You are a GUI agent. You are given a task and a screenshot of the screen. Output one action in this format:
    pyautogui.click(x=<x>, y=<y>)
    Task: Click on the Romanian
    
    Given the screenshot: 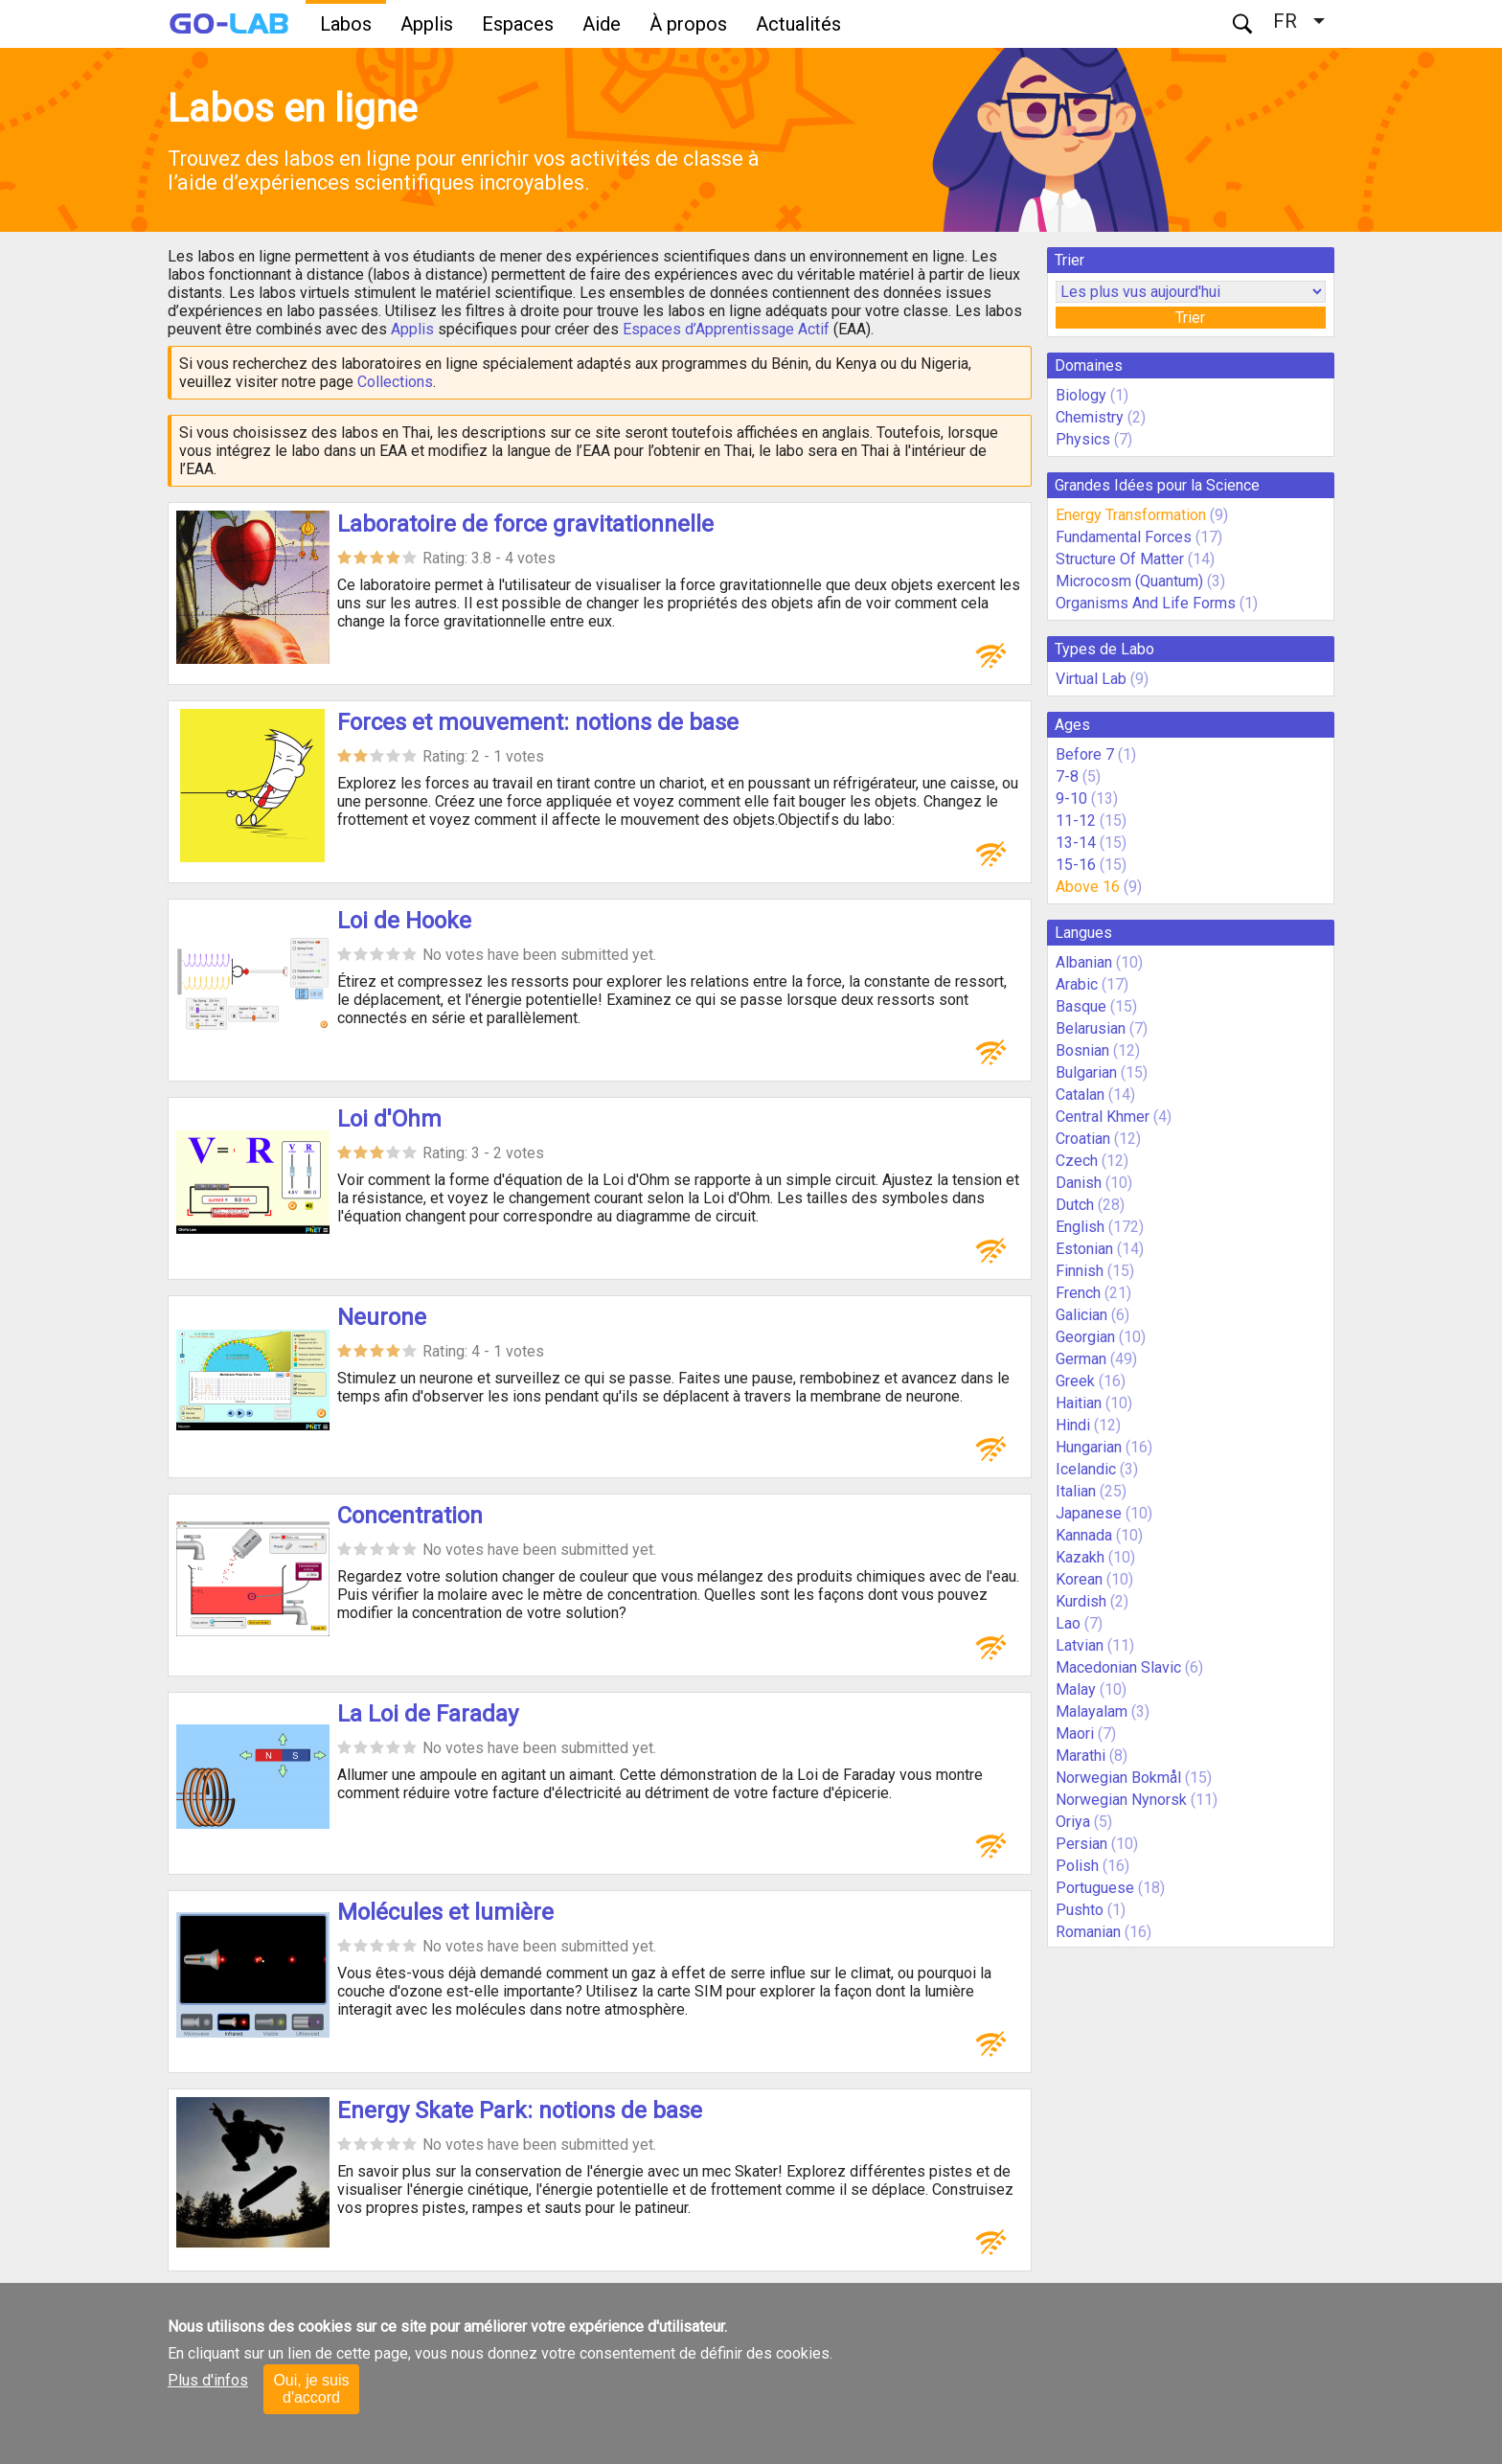 What is the action you would take?
    pyautogui.click(x=1088, y=1932)
    